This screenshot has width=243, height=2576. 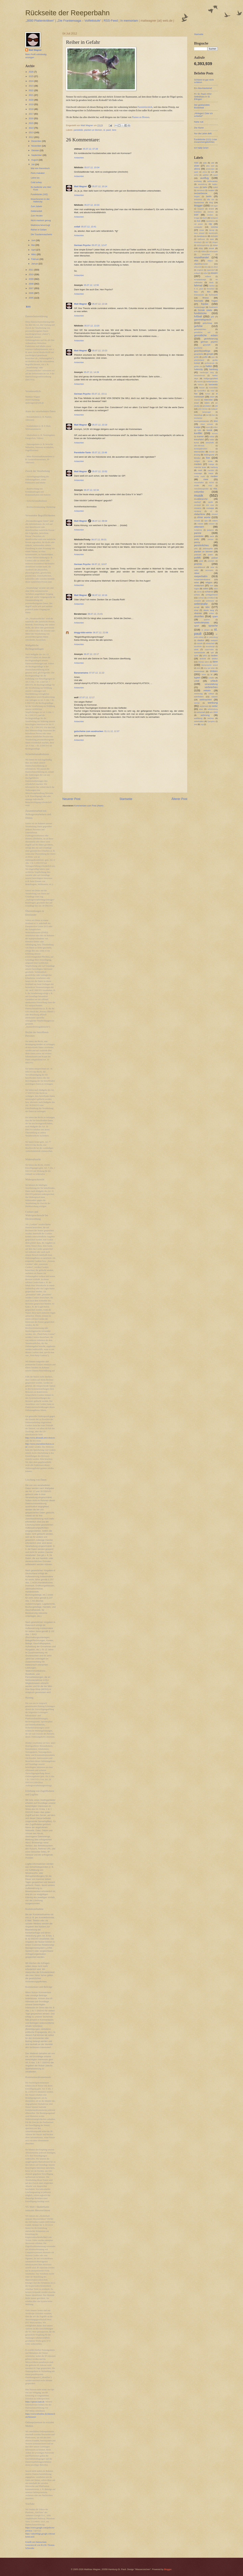 I want to click on sex, so click(x=208, y=607).